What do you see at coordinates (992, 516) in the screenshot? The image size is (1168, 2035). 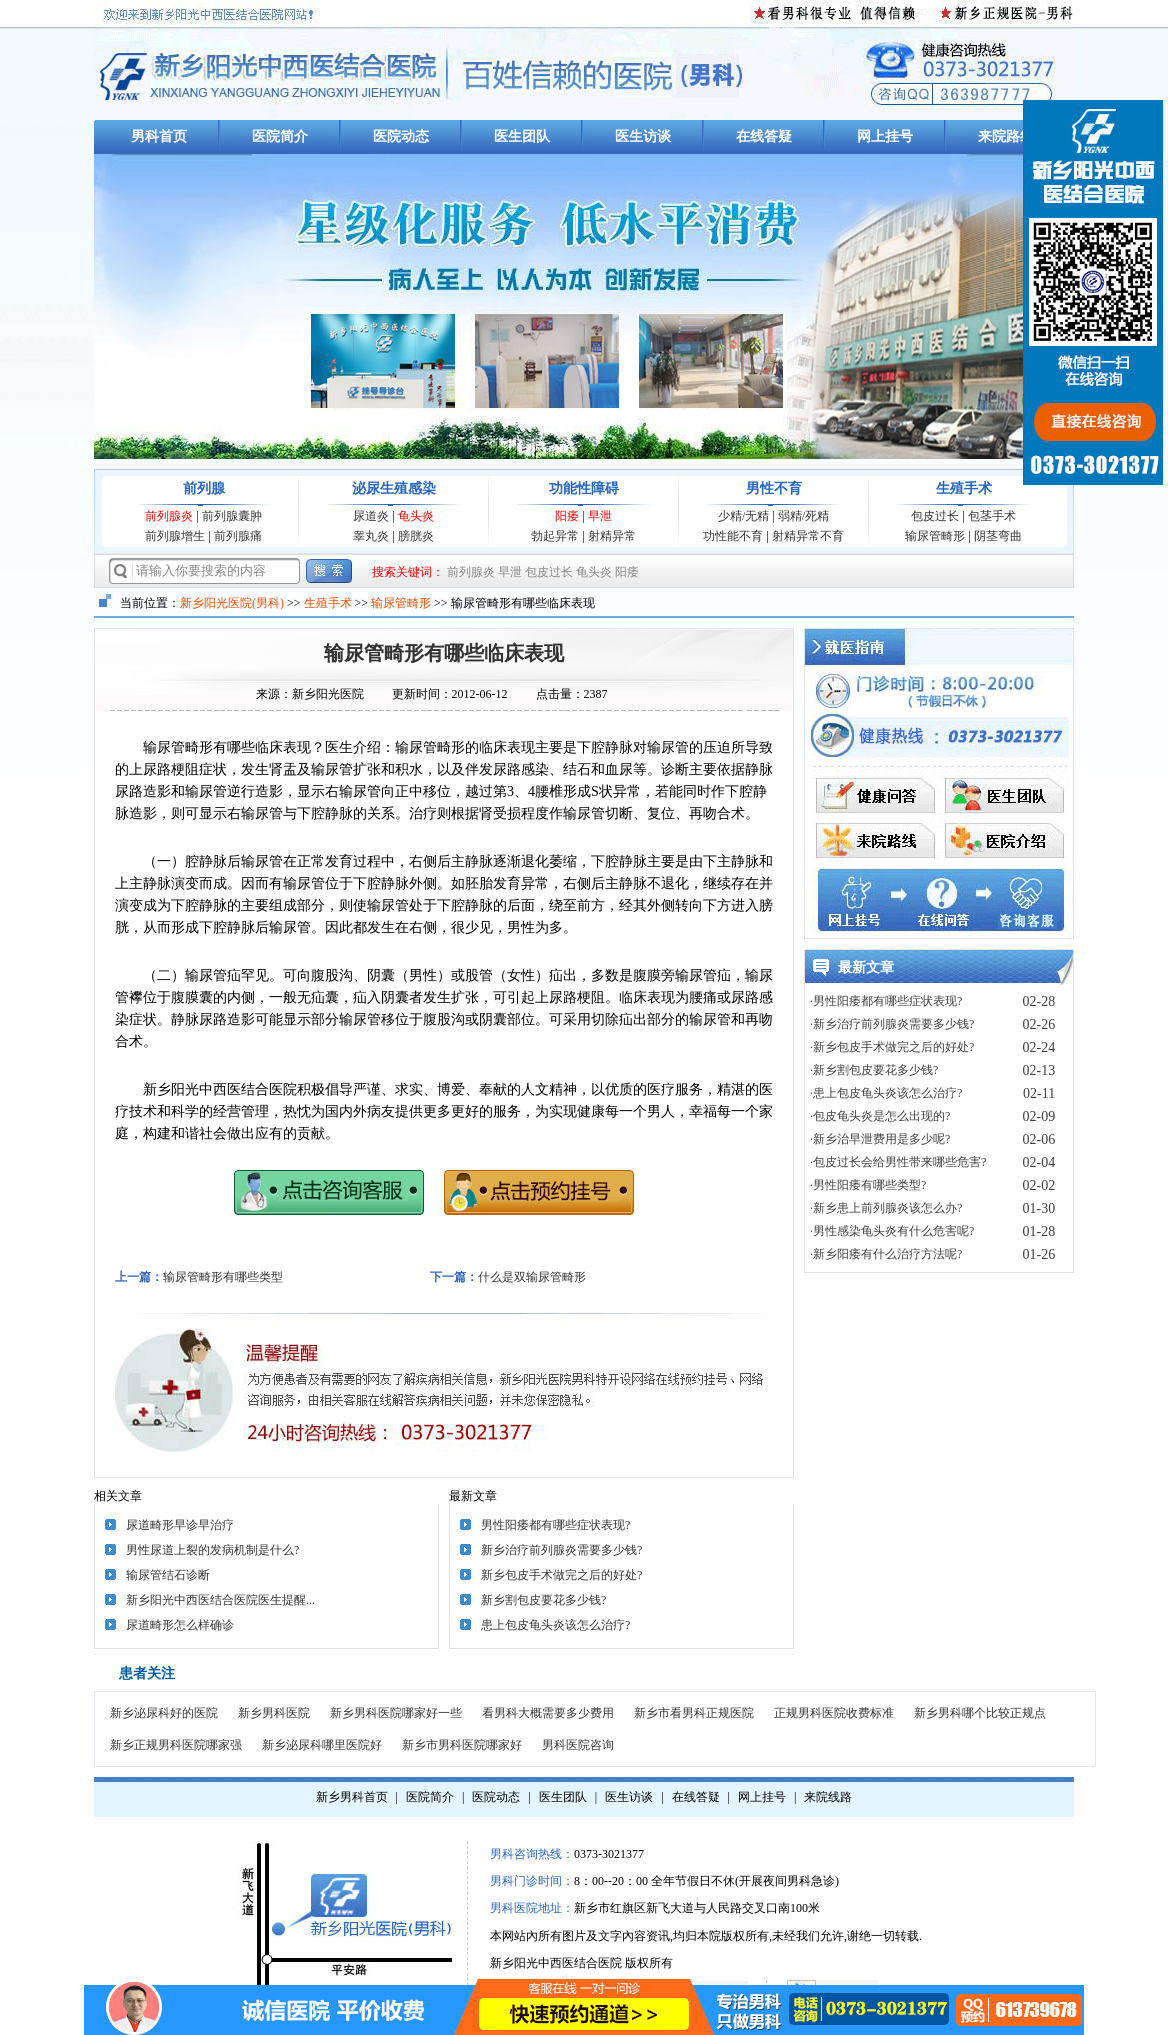 I see `包茎手术` at bounding box center [992, 516].